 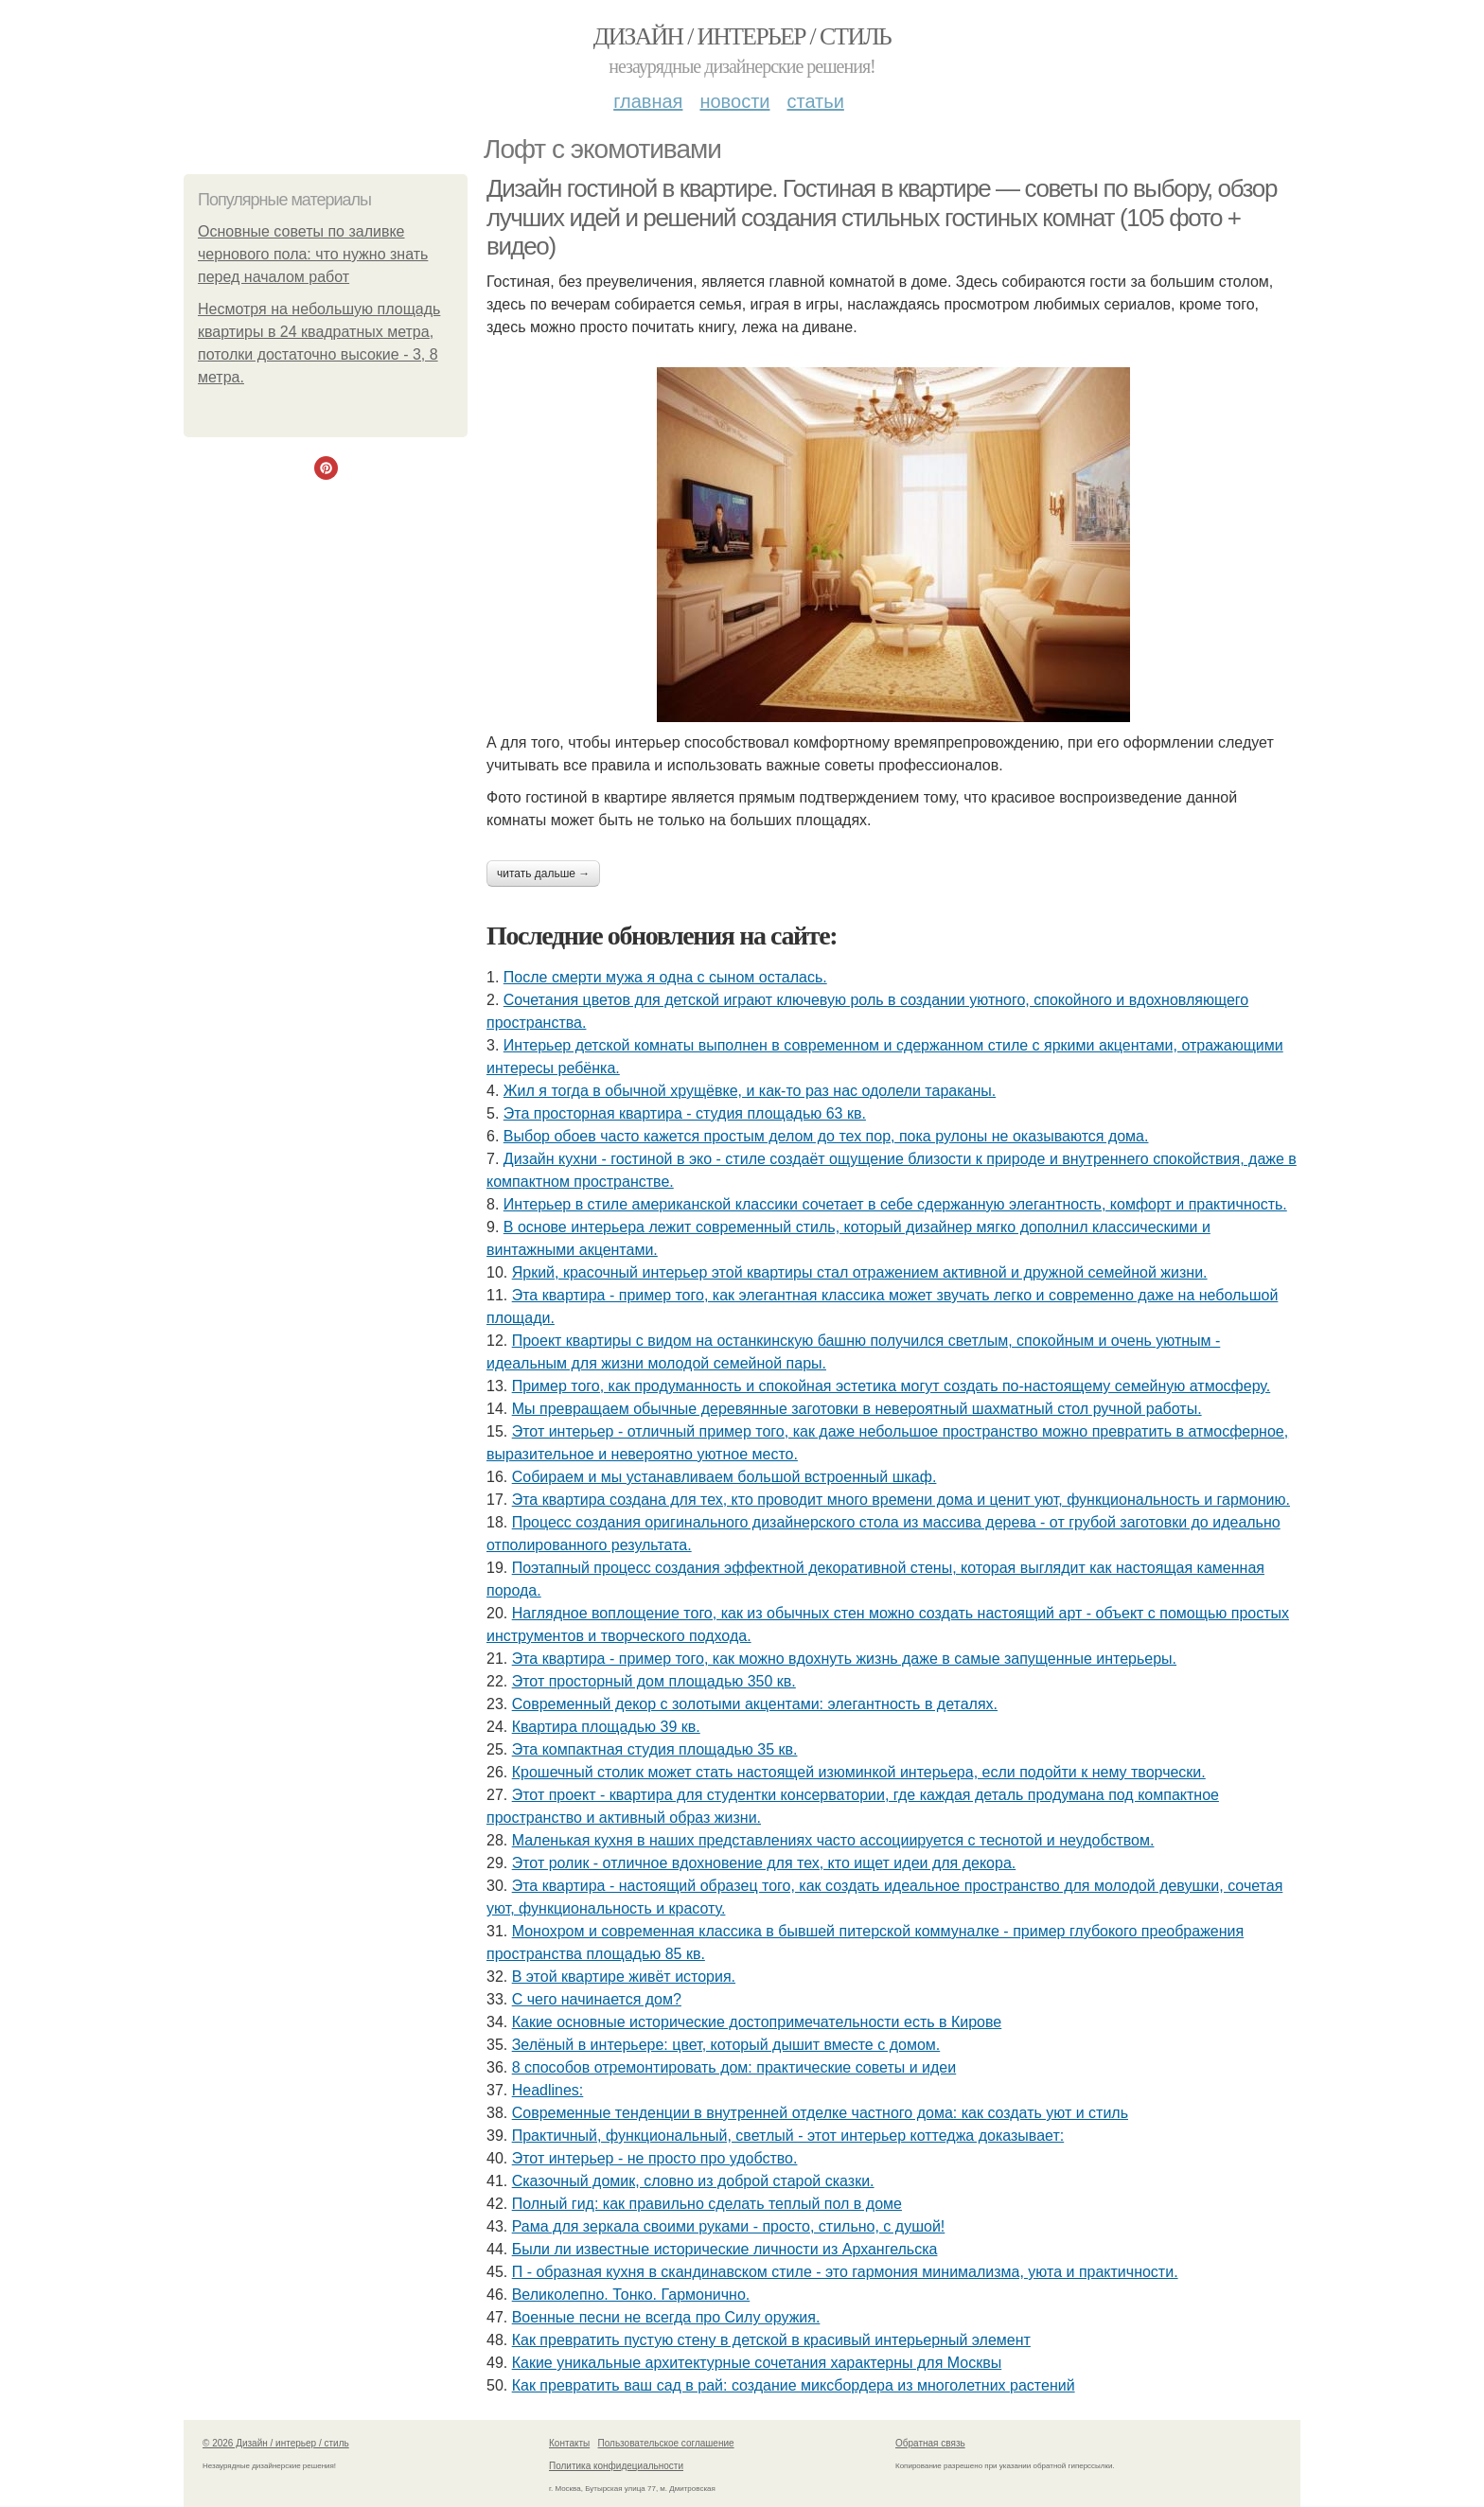 I want to click on Headlines:, so click(x=548, y=2090).